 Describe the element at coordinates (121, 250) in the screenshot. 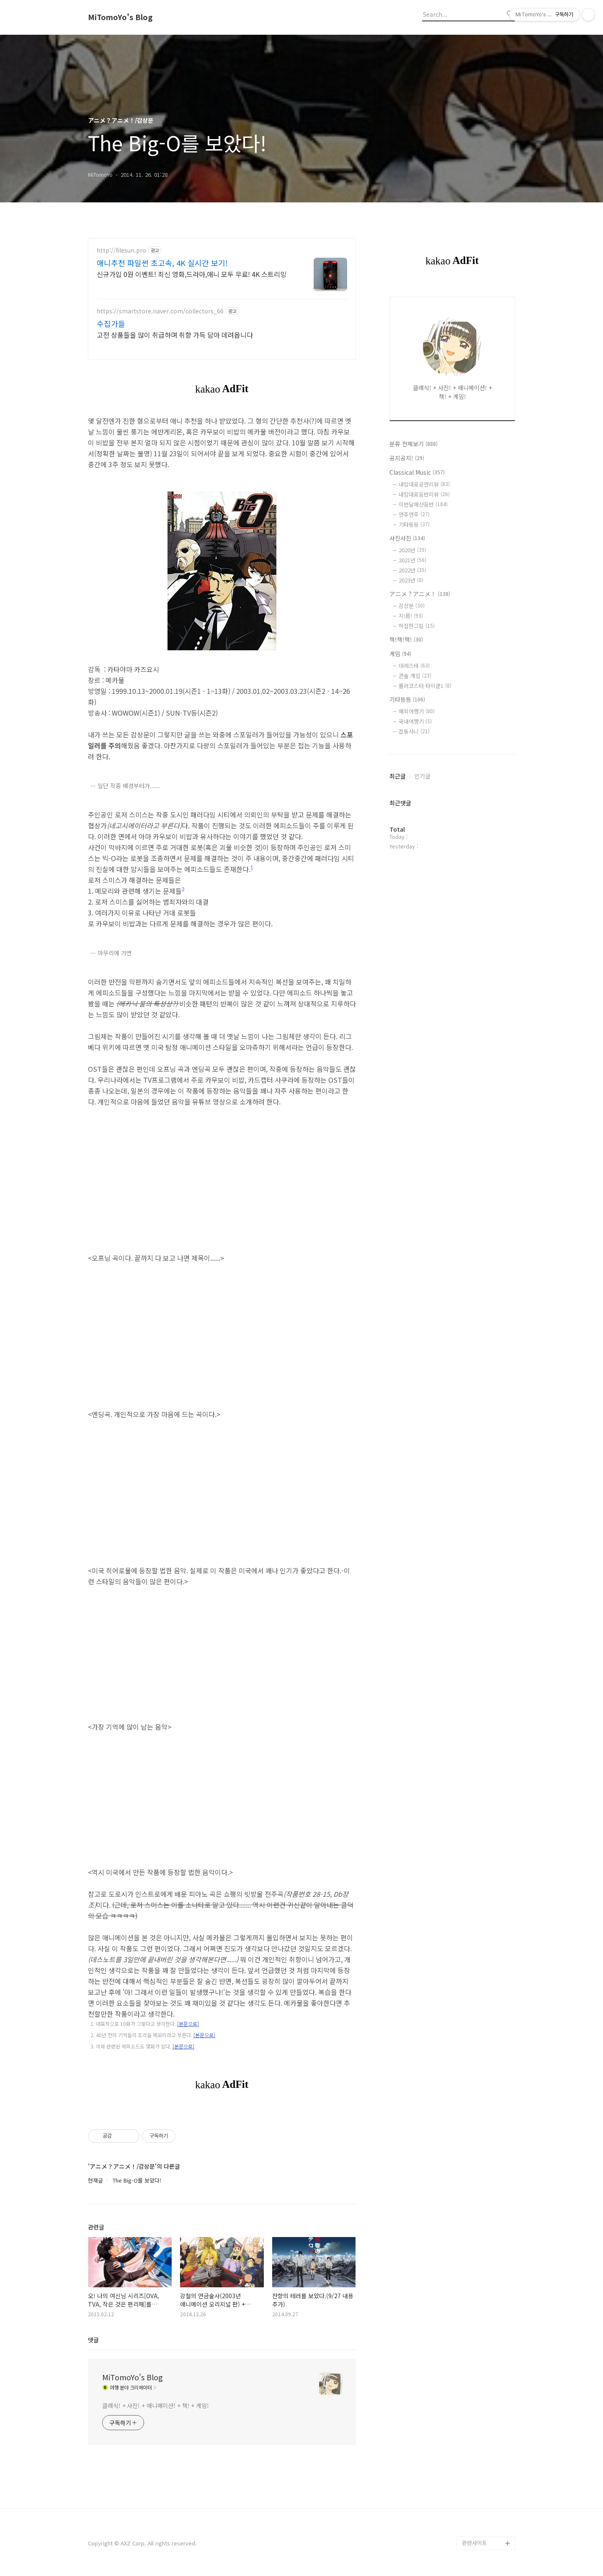

I see `http://filesun.pro` at that location.